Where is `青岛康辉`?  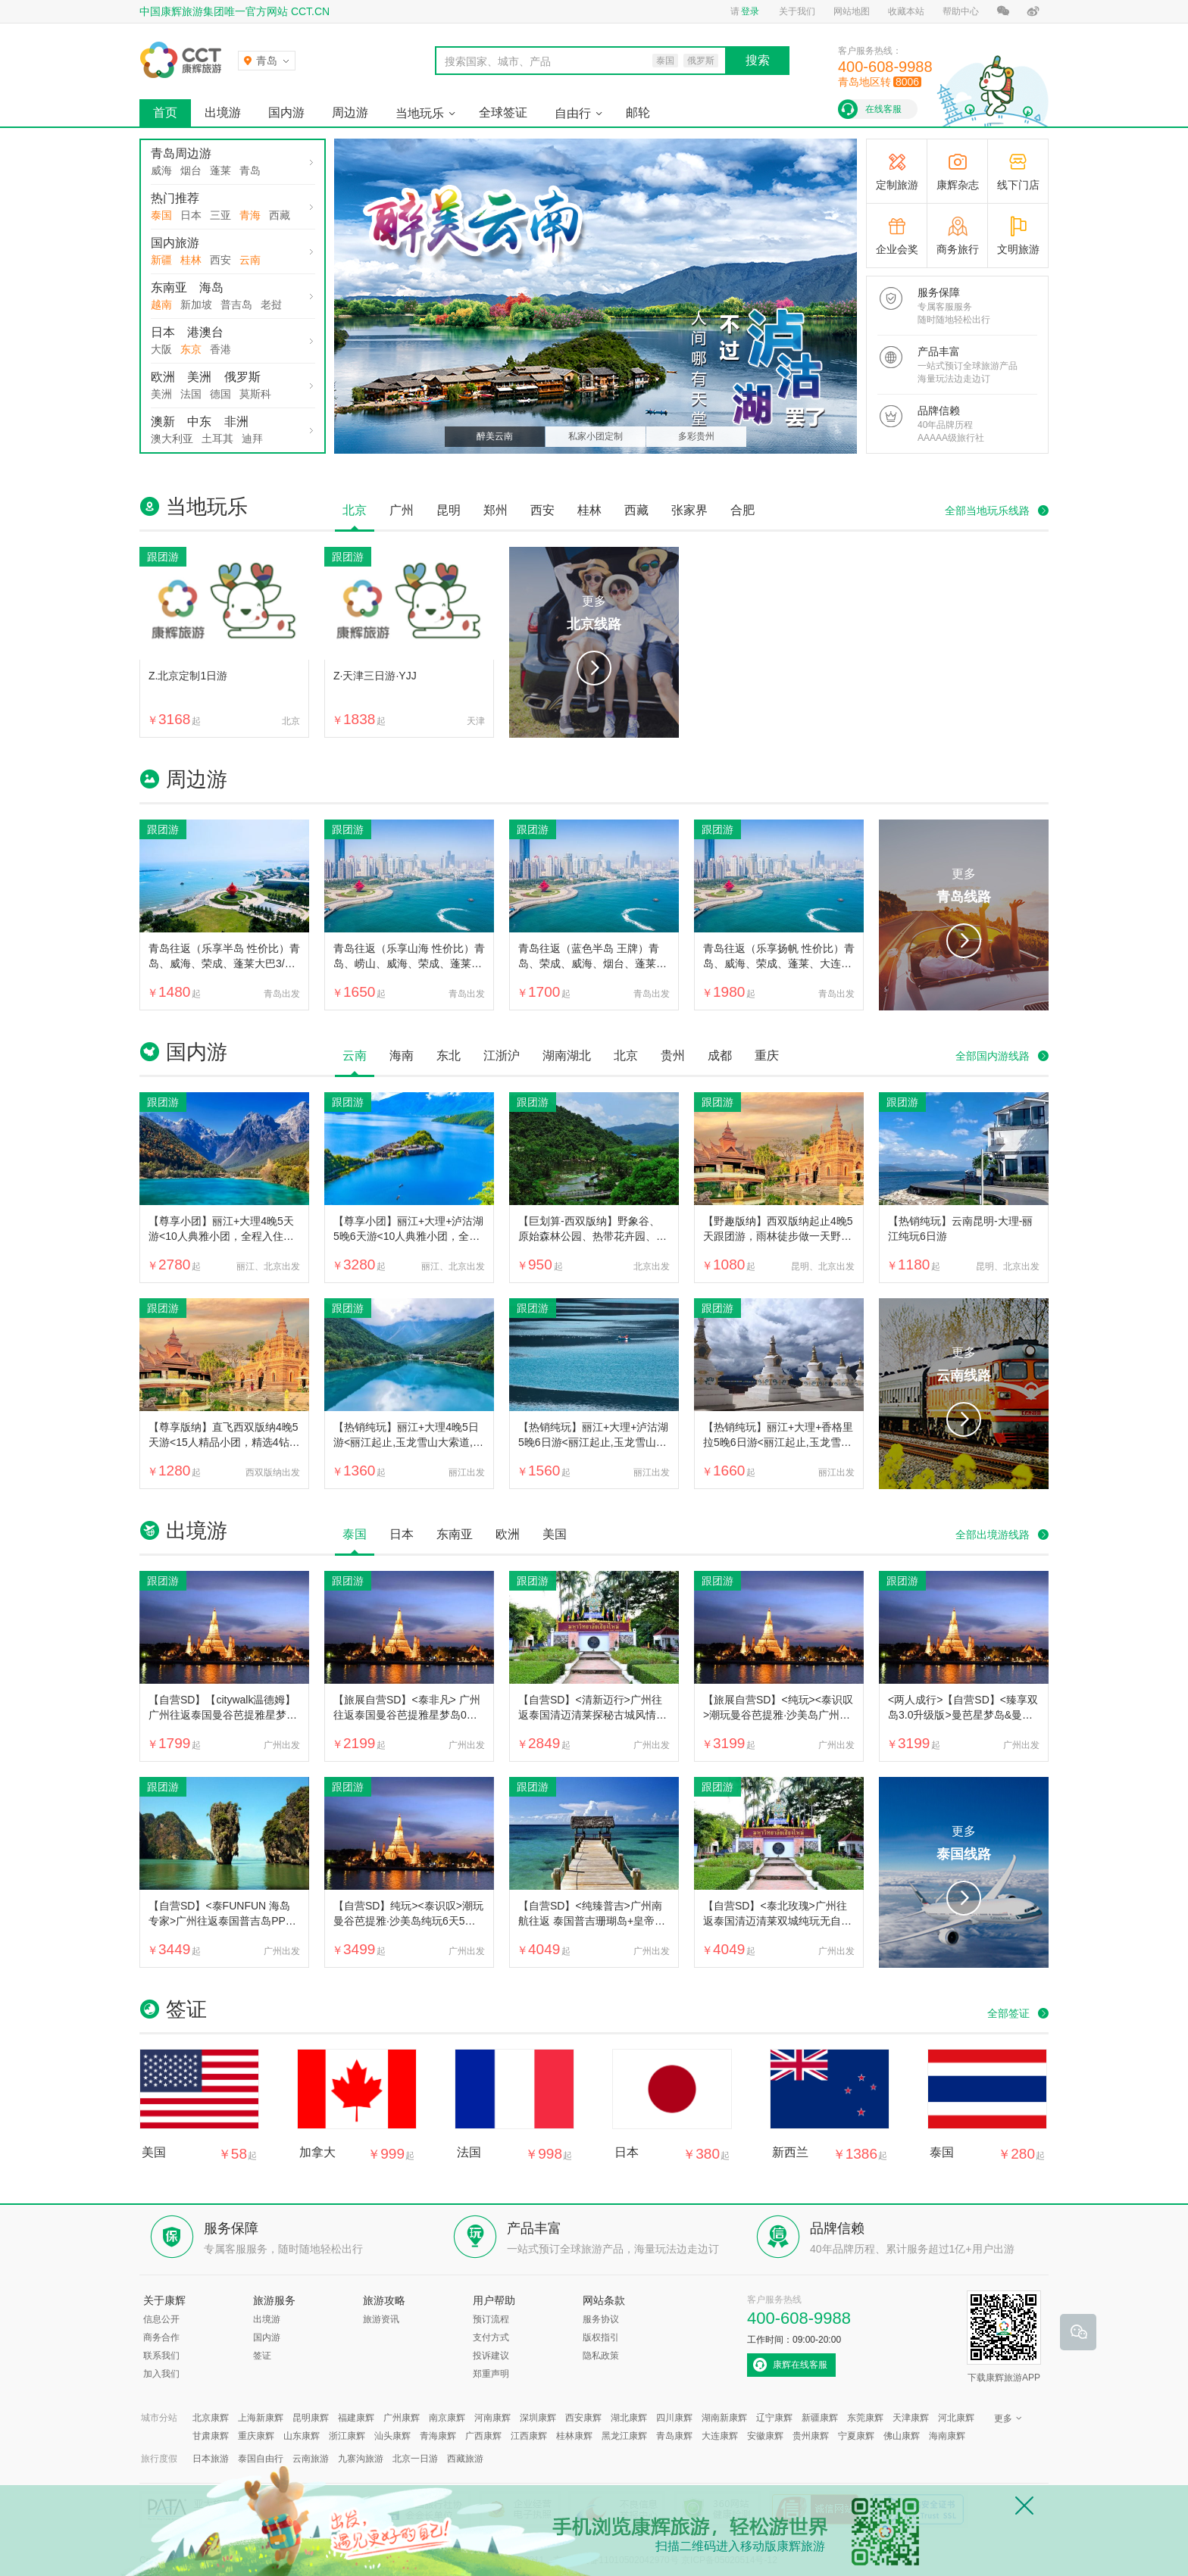
青岛康辉 is located at coordinates (674, 2436).